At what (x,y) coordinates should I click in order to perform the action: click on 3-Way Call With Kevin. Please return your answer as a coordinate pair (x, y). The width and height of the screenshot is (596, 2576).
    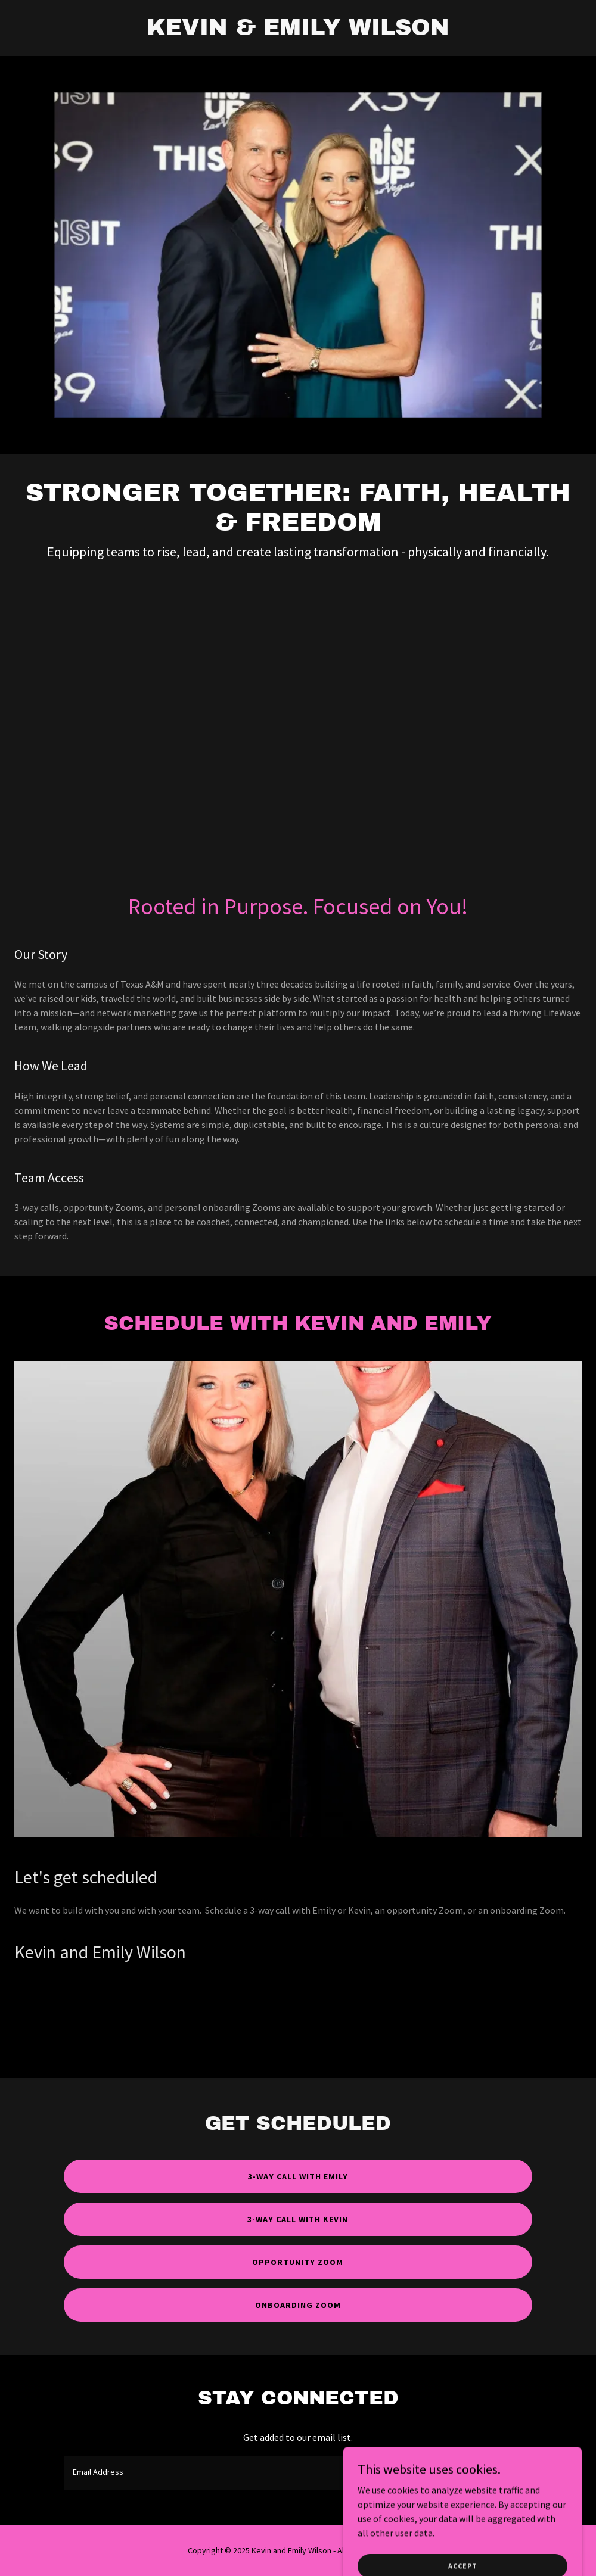
    Looking at the image, I should click on (297, 2219).